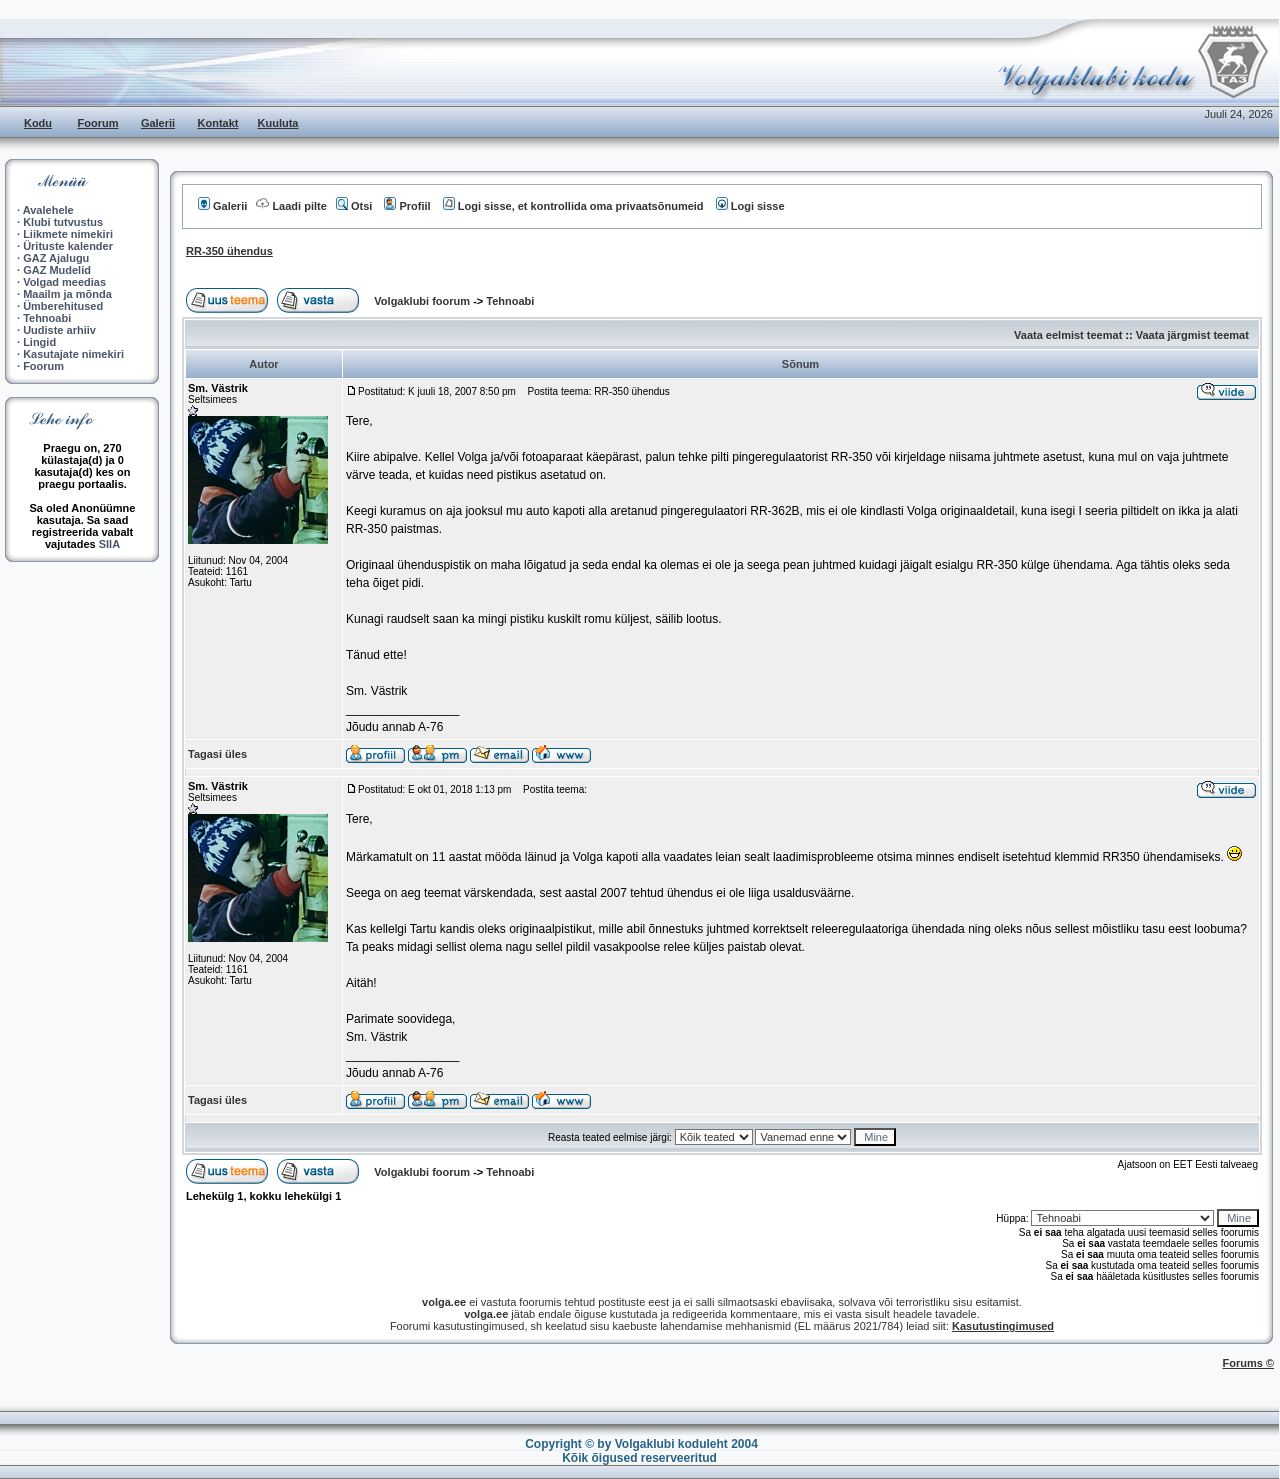  What do you see at coordinates (407, 206) in the screenshot?
I see `Profiil` at bounding box center [407, 206].